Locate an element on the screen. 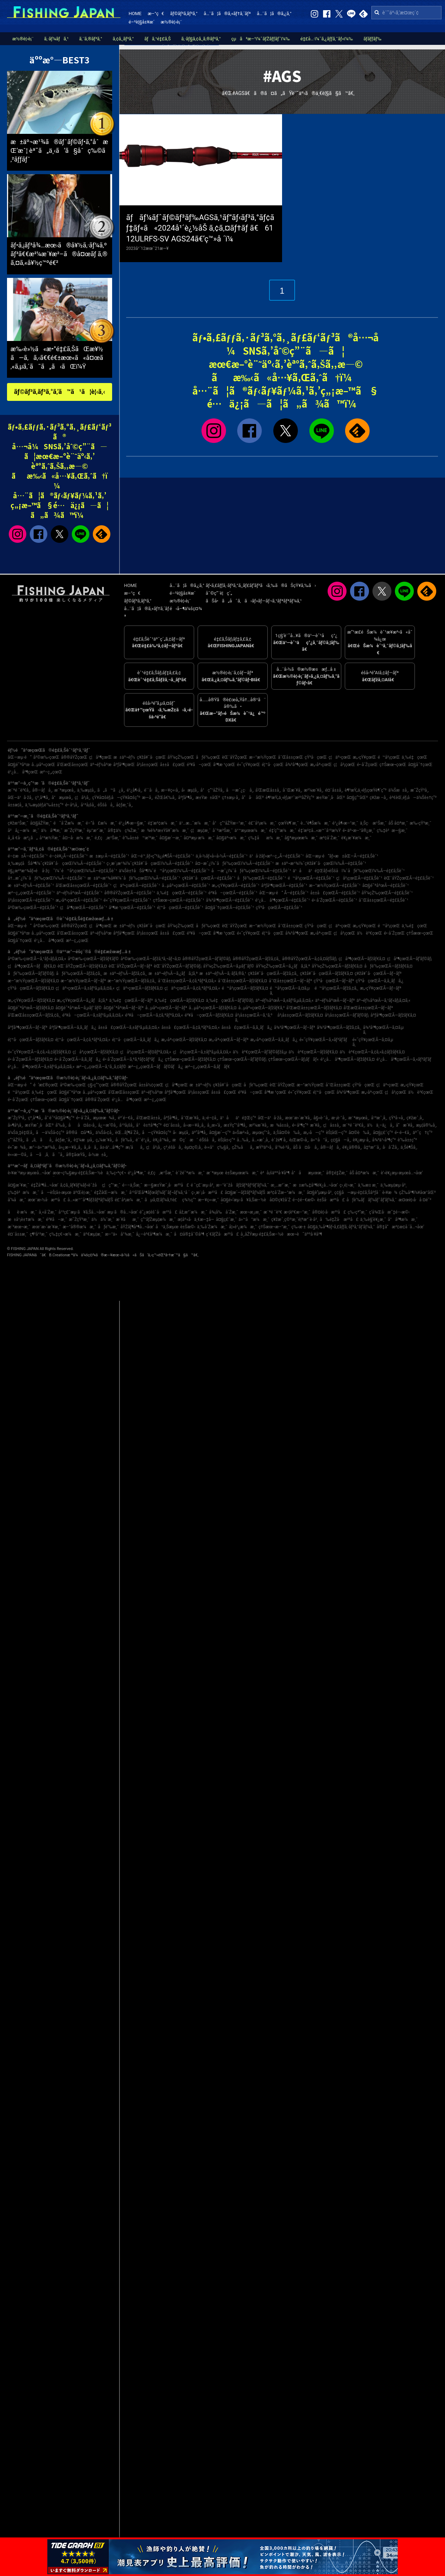 This screenshot has width=445, height=2576. é³´é–€å¸‚ is located at coordinates (126, 1117).